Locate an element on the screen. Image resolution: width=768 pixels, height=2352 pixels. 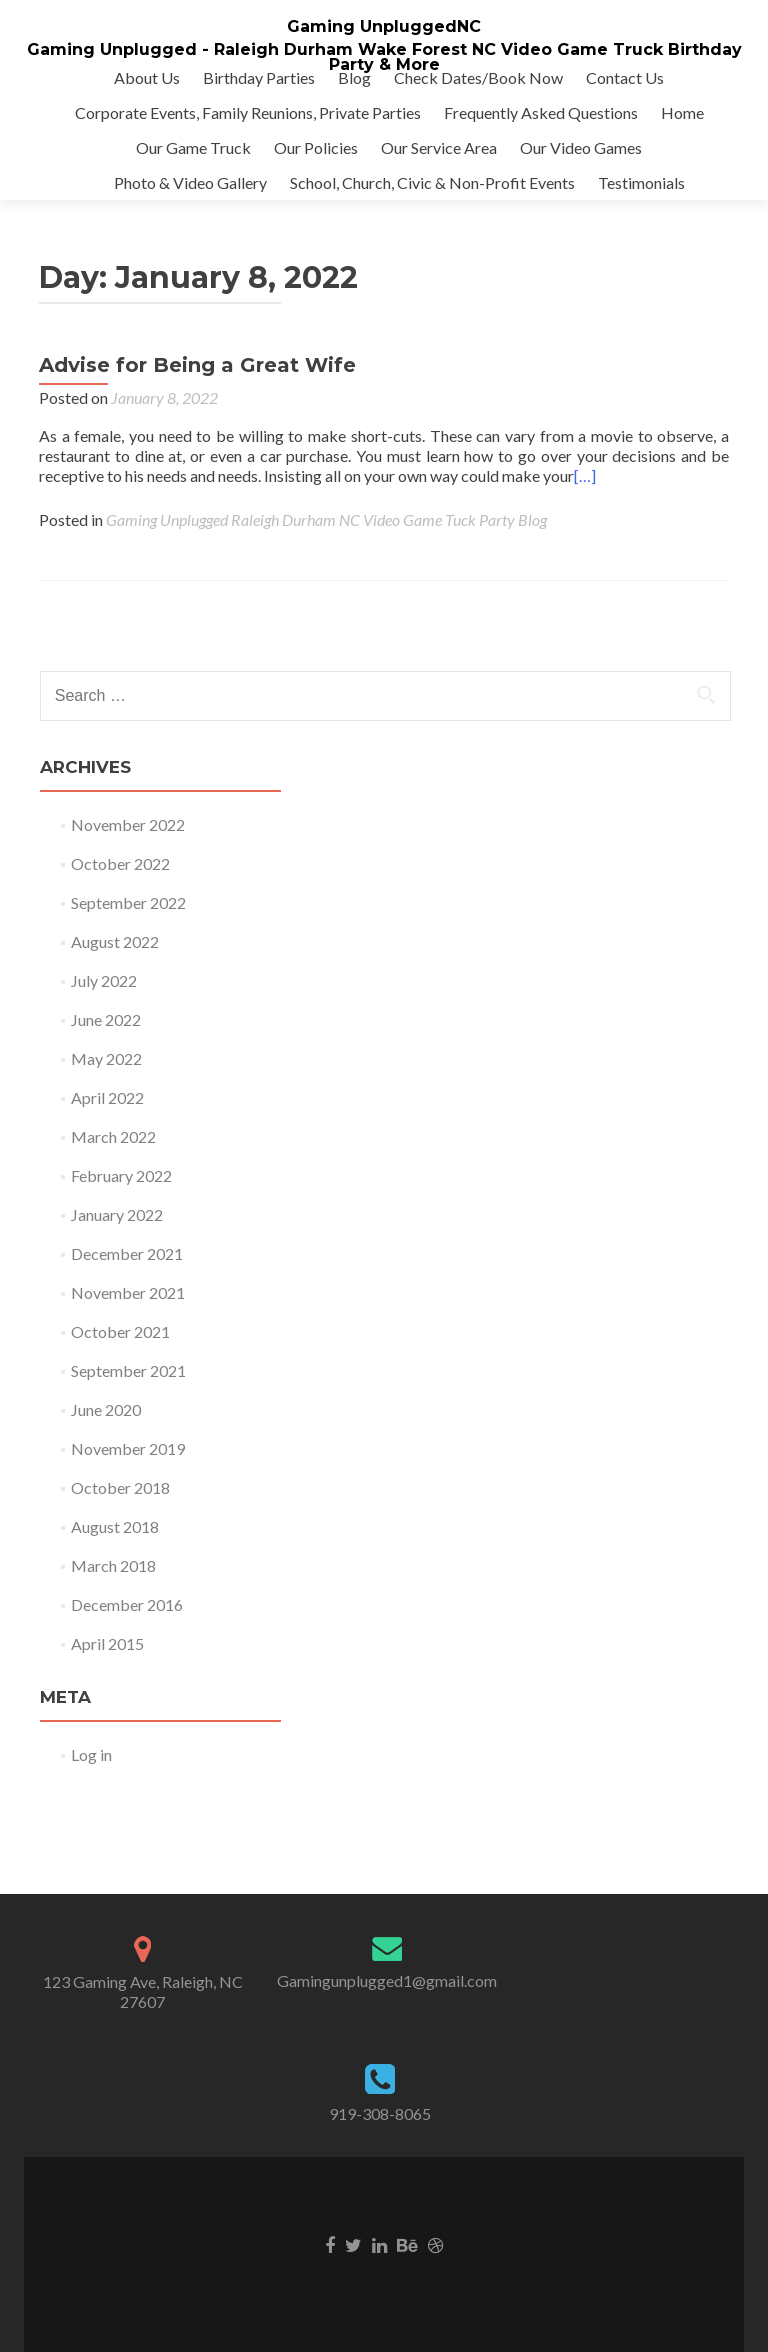
Photo & Video Gallery is located at coordinates (190, 182).